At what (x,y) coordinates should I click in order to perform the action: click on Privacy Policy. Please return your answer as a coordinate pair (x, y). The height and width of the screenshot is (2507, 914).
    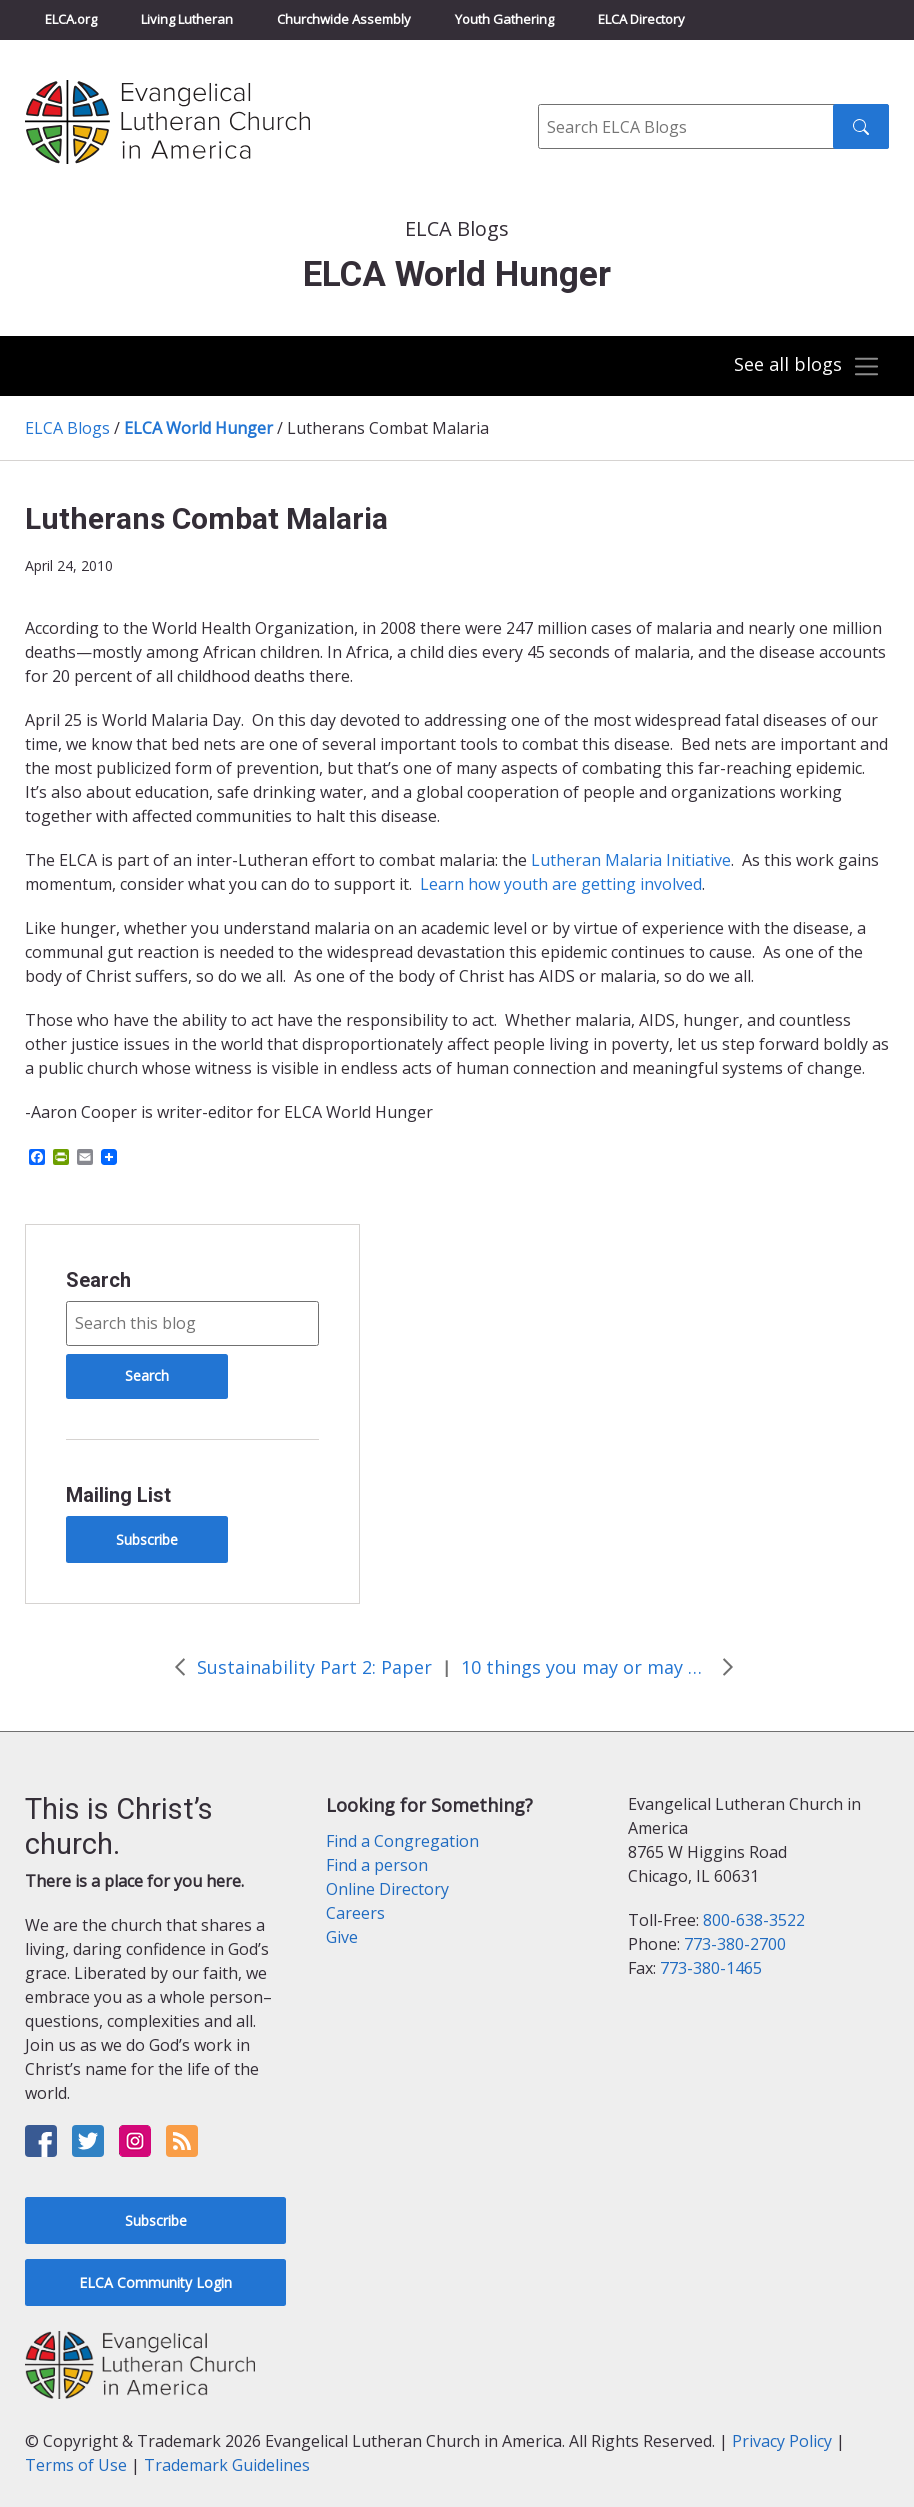
    Looking at the image, I should click on (782, 2441).